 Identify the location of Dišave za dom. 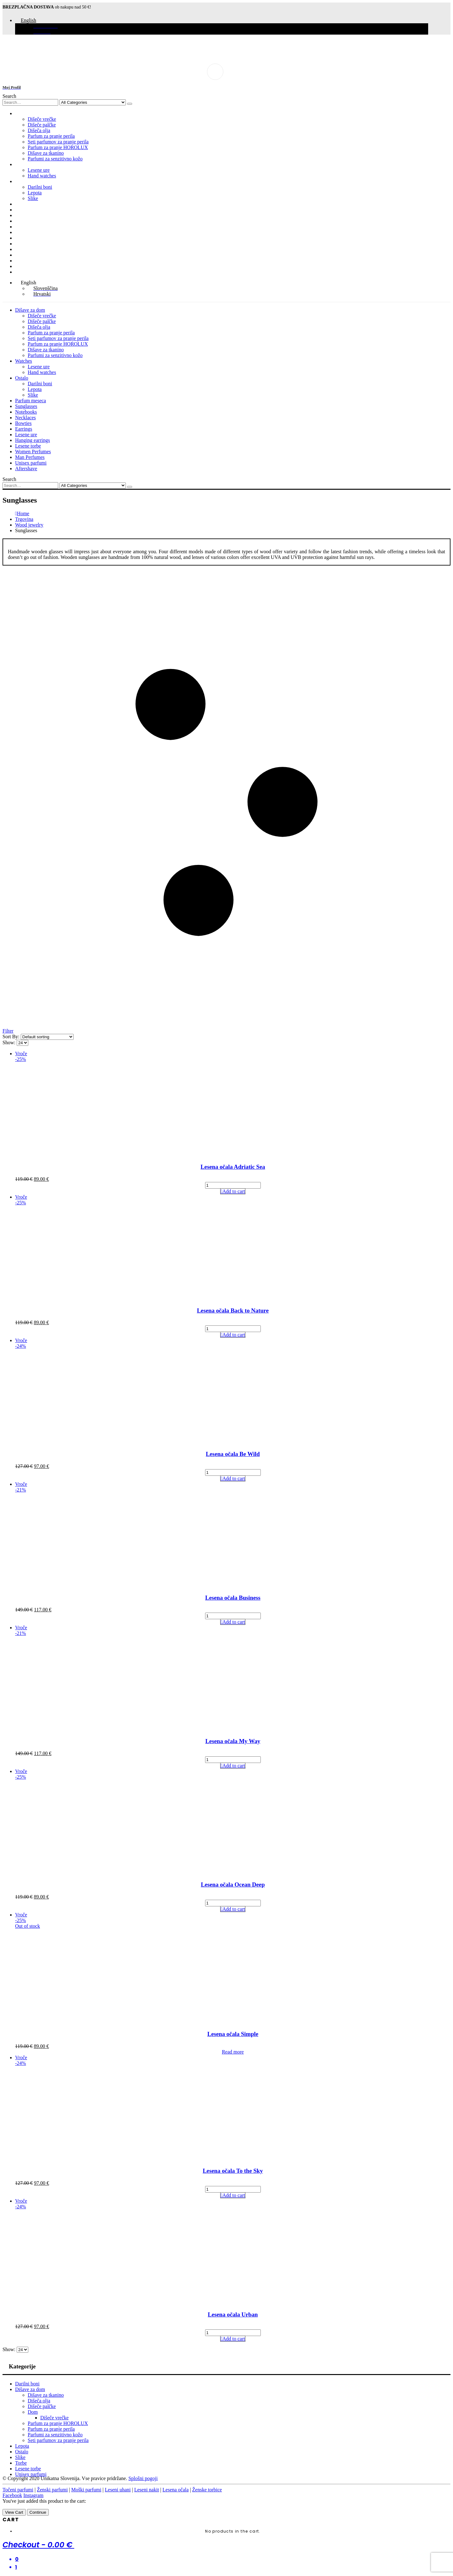
(30, 113).